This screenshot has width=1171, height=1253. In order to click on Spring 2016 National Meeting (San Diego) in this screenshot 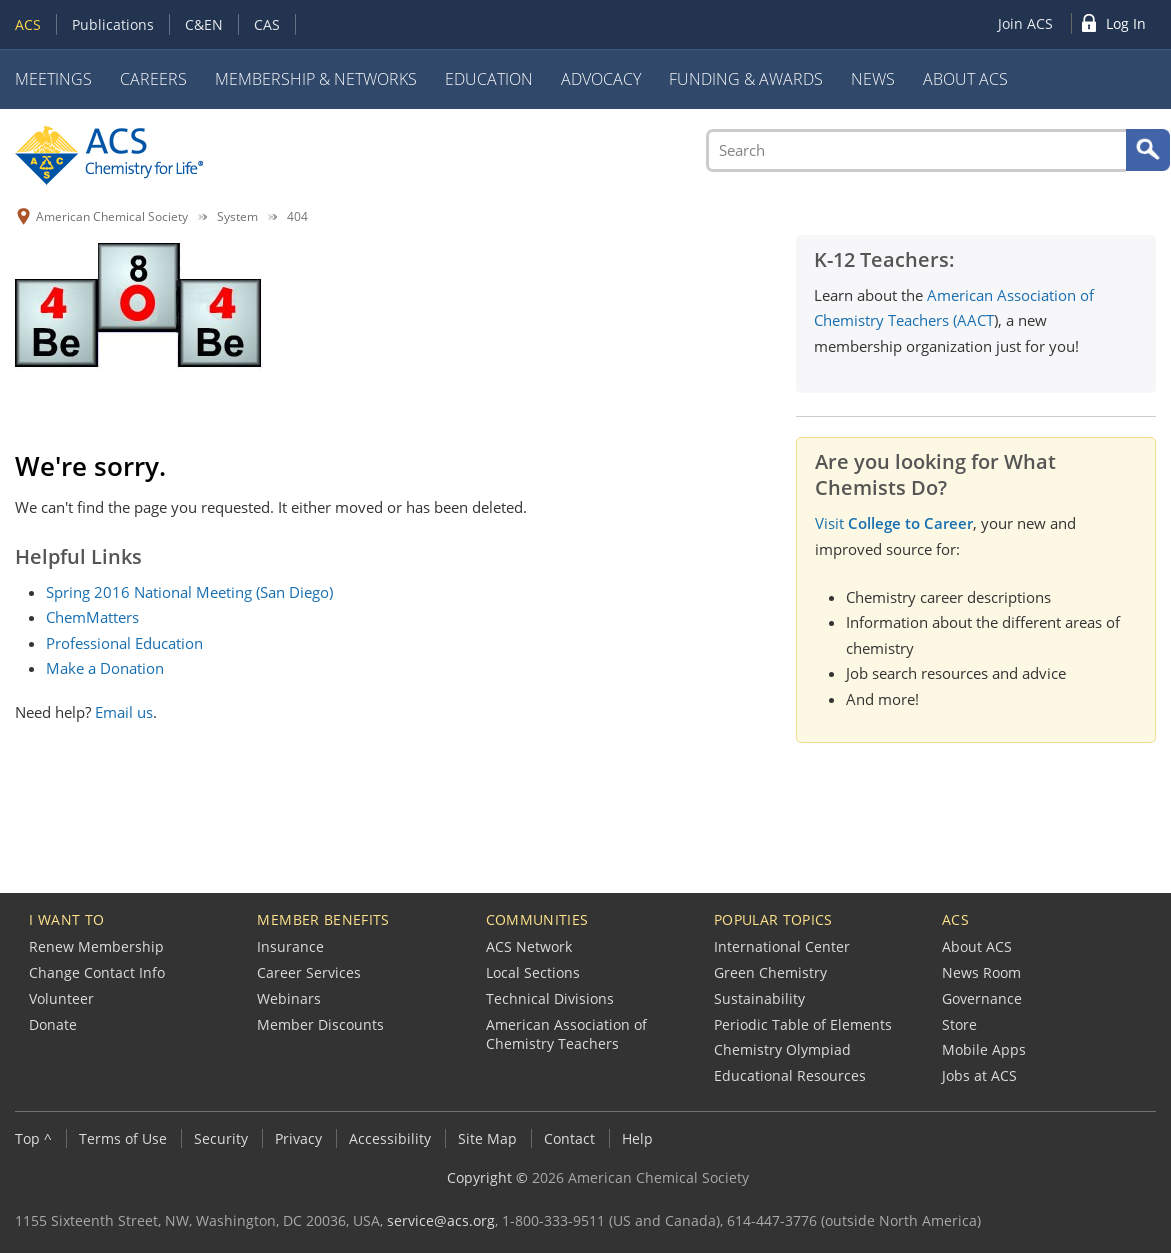, I will do `click(189, 592)`.